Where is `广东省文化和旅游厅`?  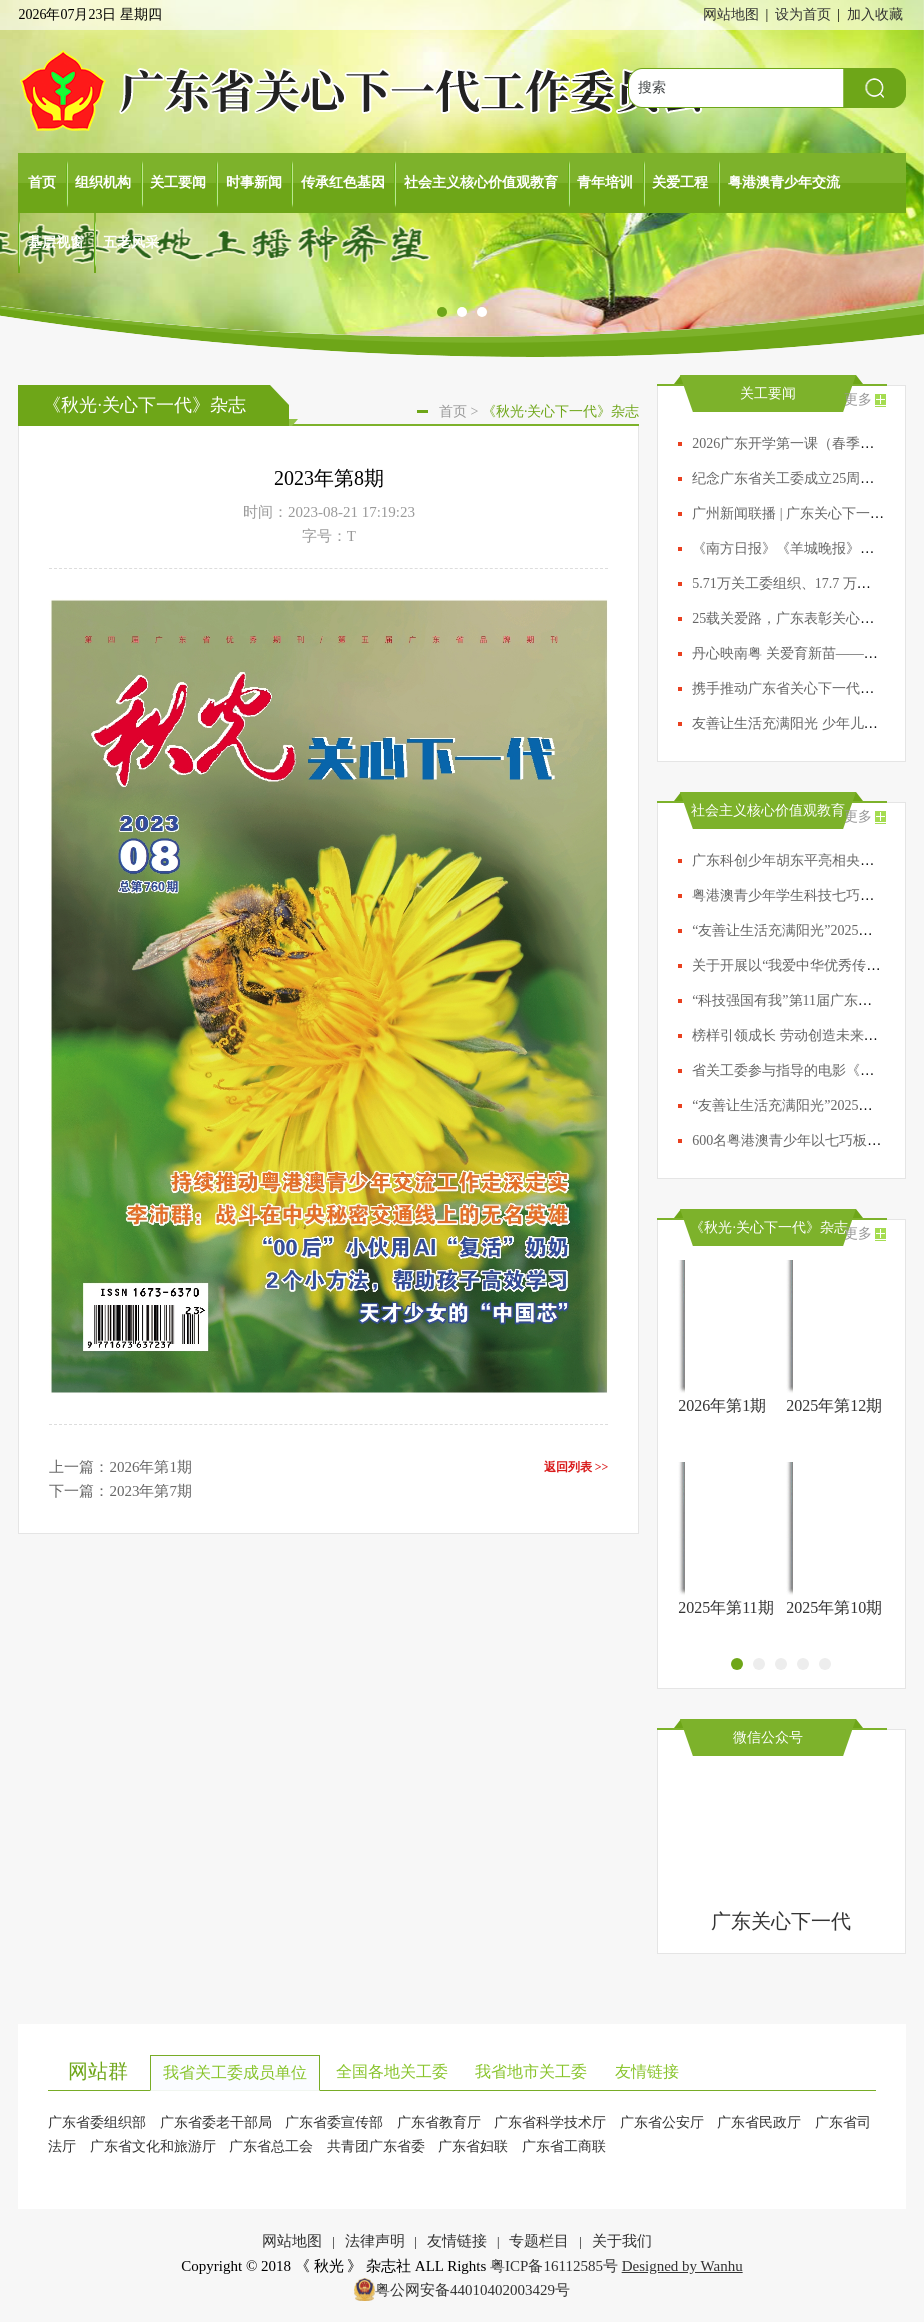 广东省文化和旅游厅 is located at coordinates (153, 2146).